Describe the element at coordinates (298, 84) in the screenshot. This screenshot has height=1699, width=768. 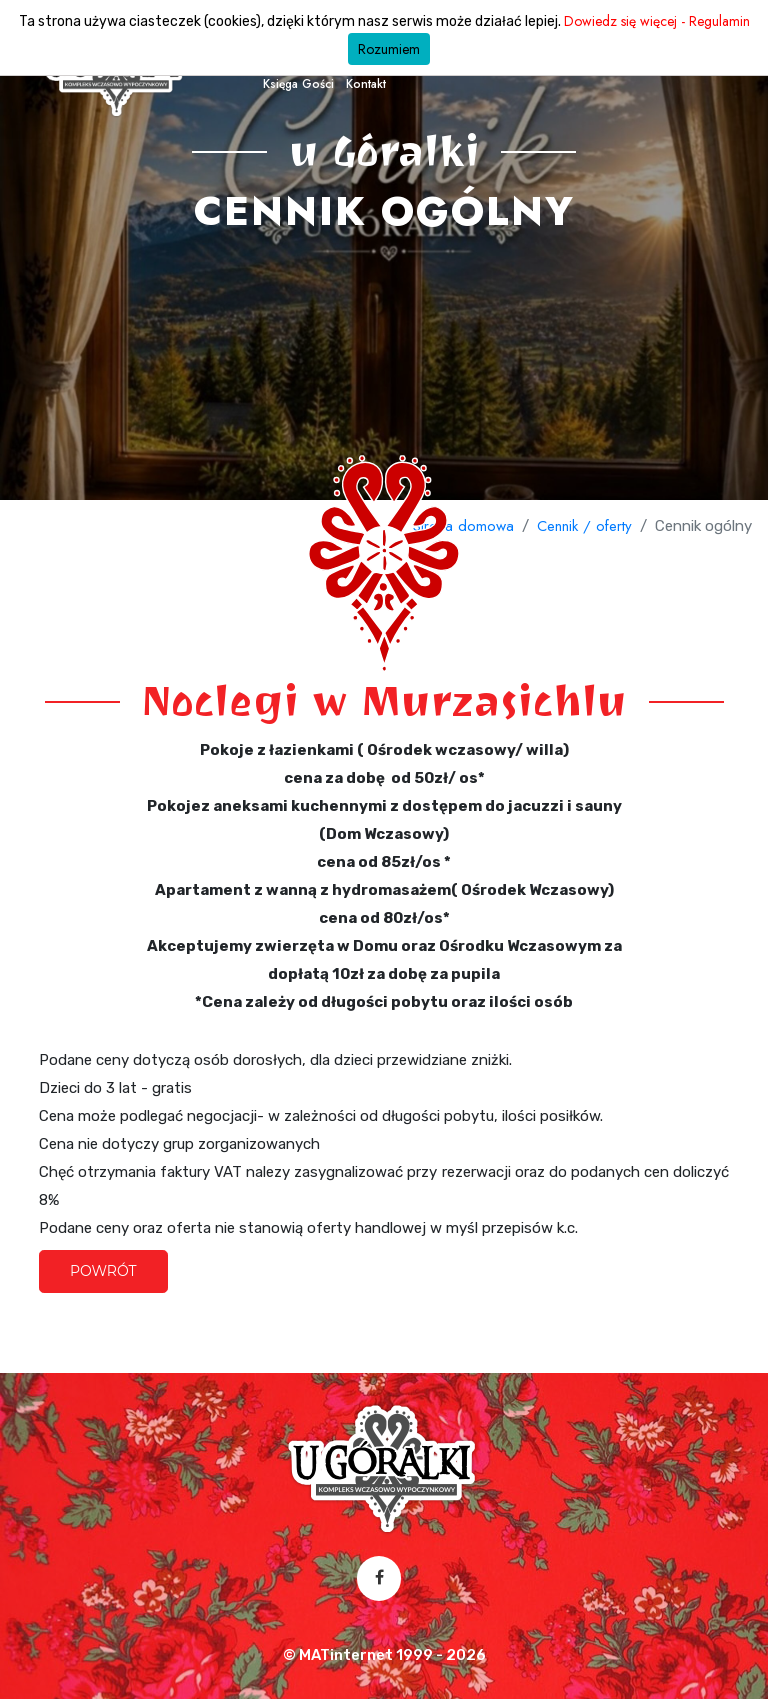
I see `Księga Gości` at that location.